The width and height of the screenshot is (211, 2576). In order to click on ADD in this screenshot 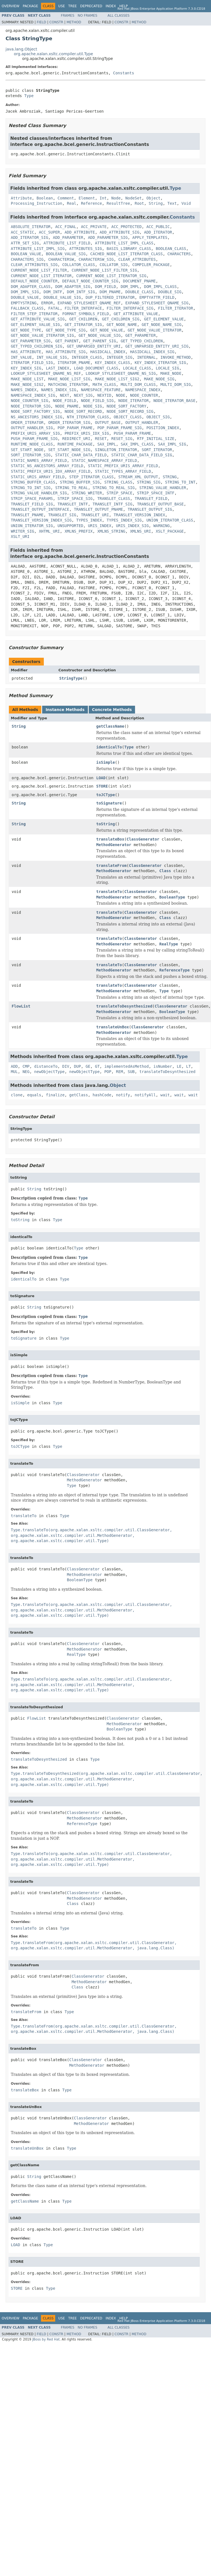, I will do `click(14, 1066)`.